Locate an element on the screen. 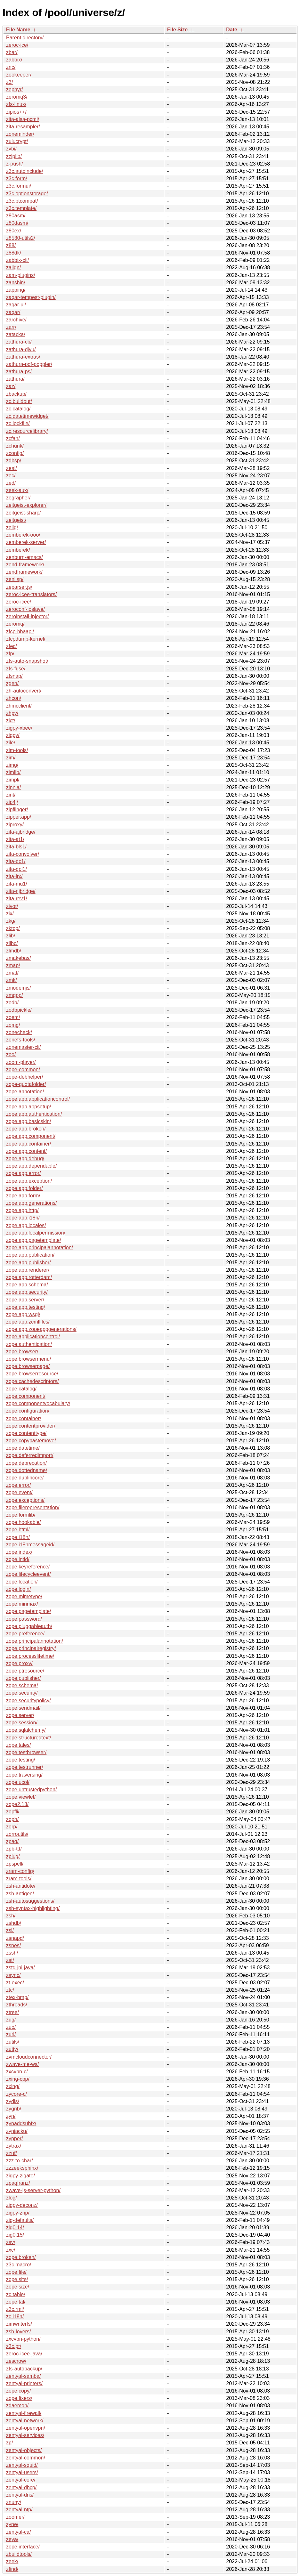 Image resolution: width=300 pixels, height=2576 pixels. zope.app.zcmlfiles/ is located at coordinates (28, 1321).